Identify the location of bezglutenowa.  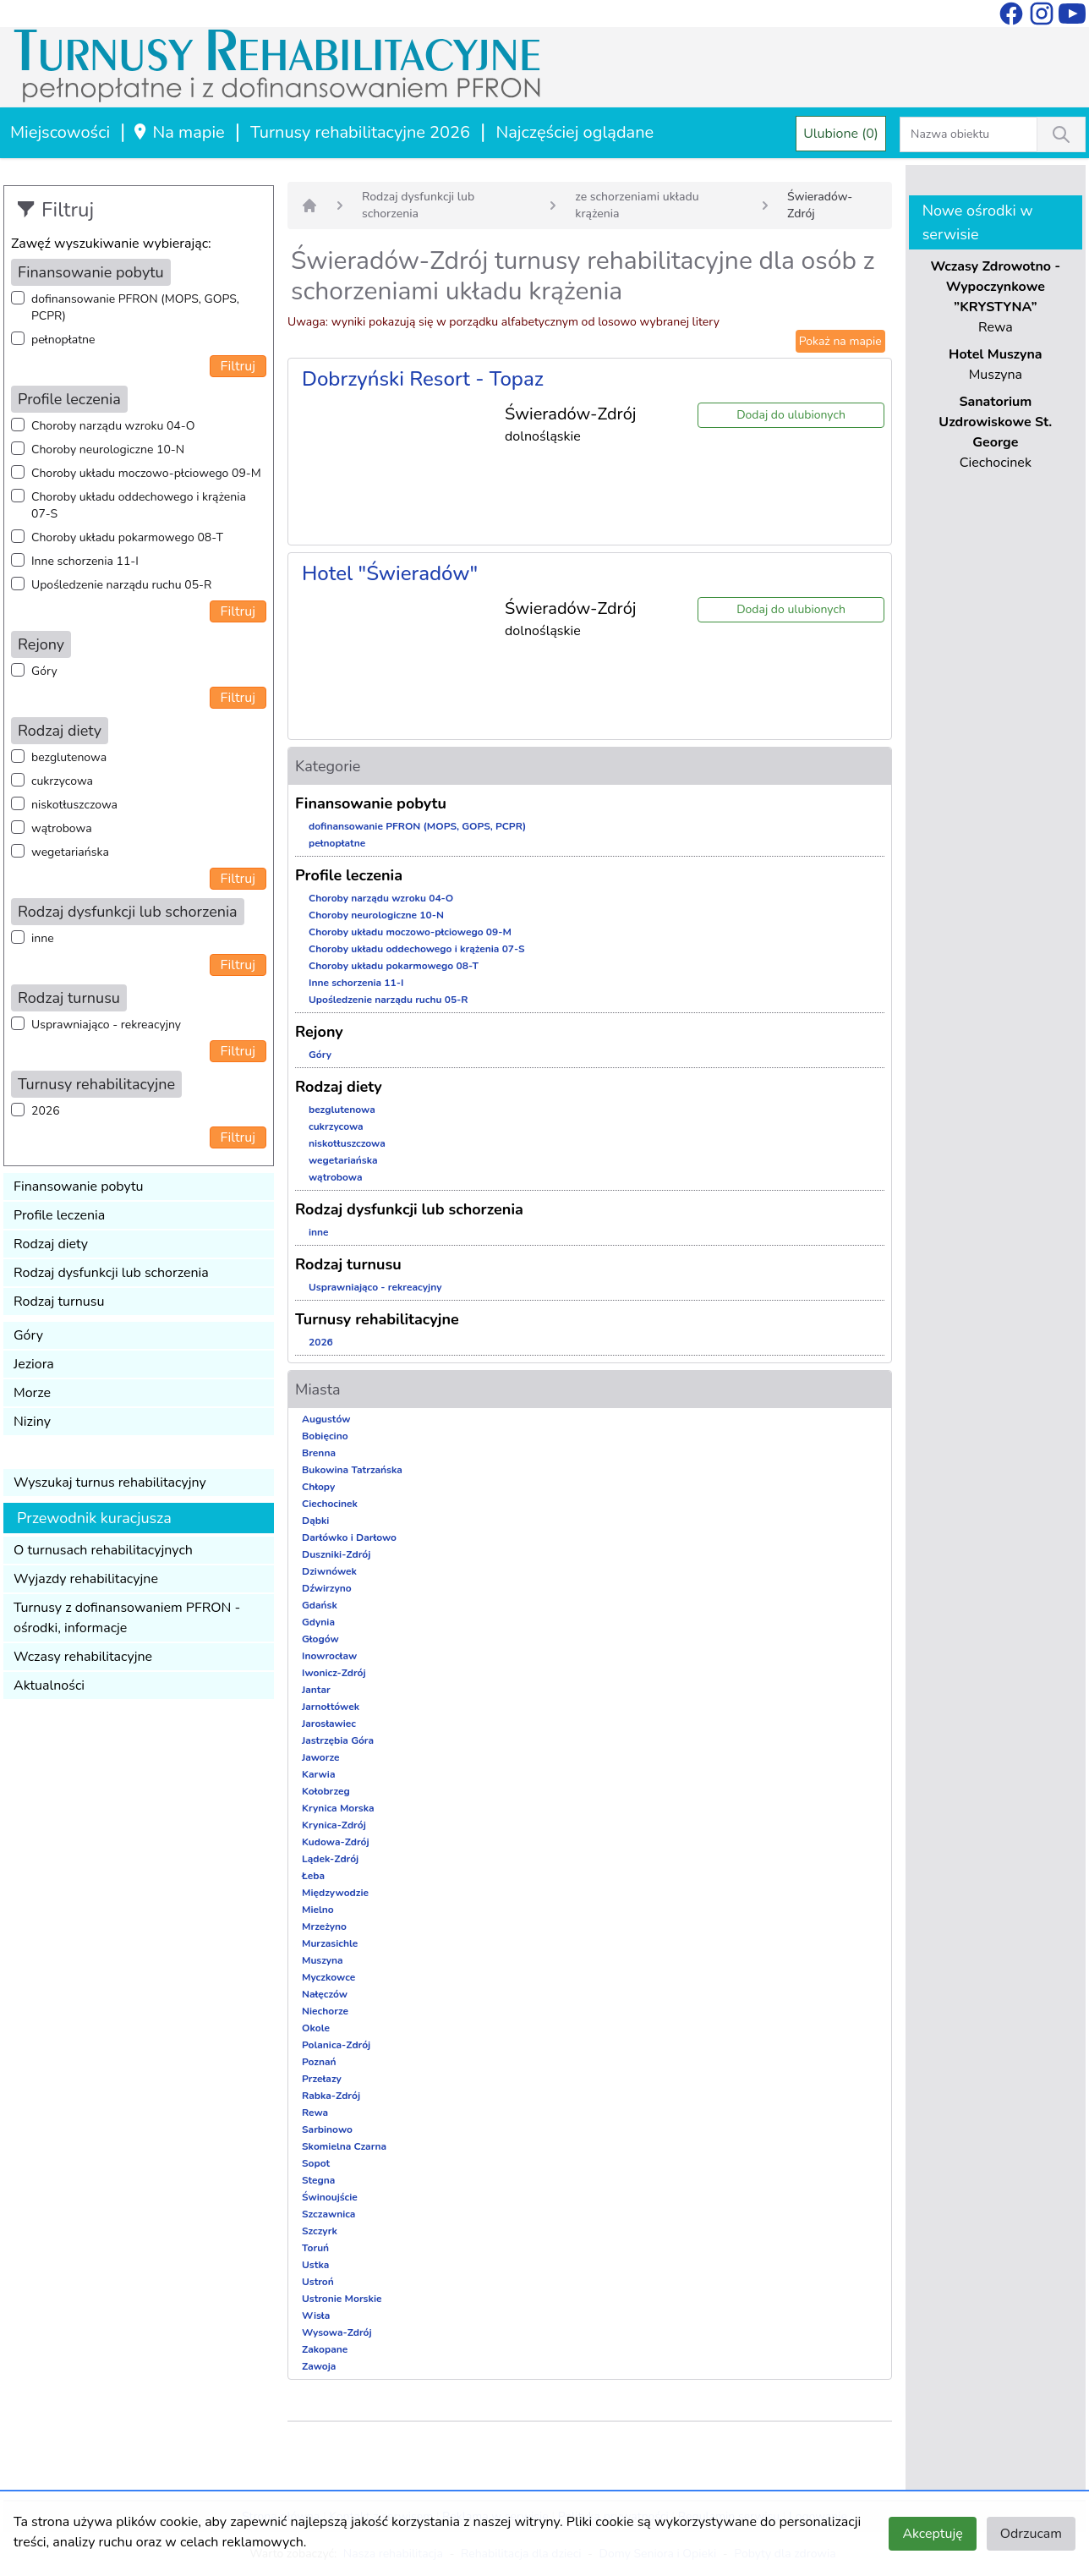
(69, 757).